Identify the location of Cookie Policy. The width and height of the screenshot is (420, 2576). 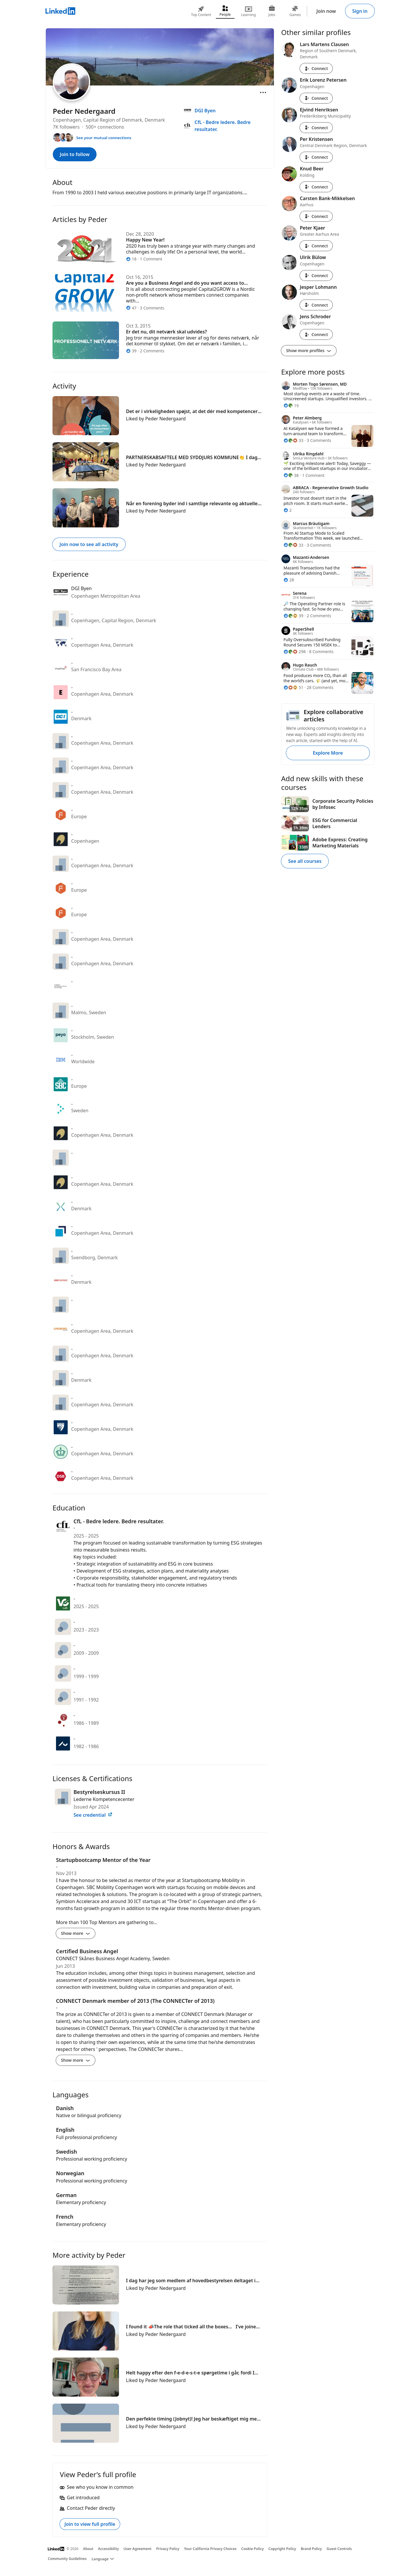
(252, 2548).